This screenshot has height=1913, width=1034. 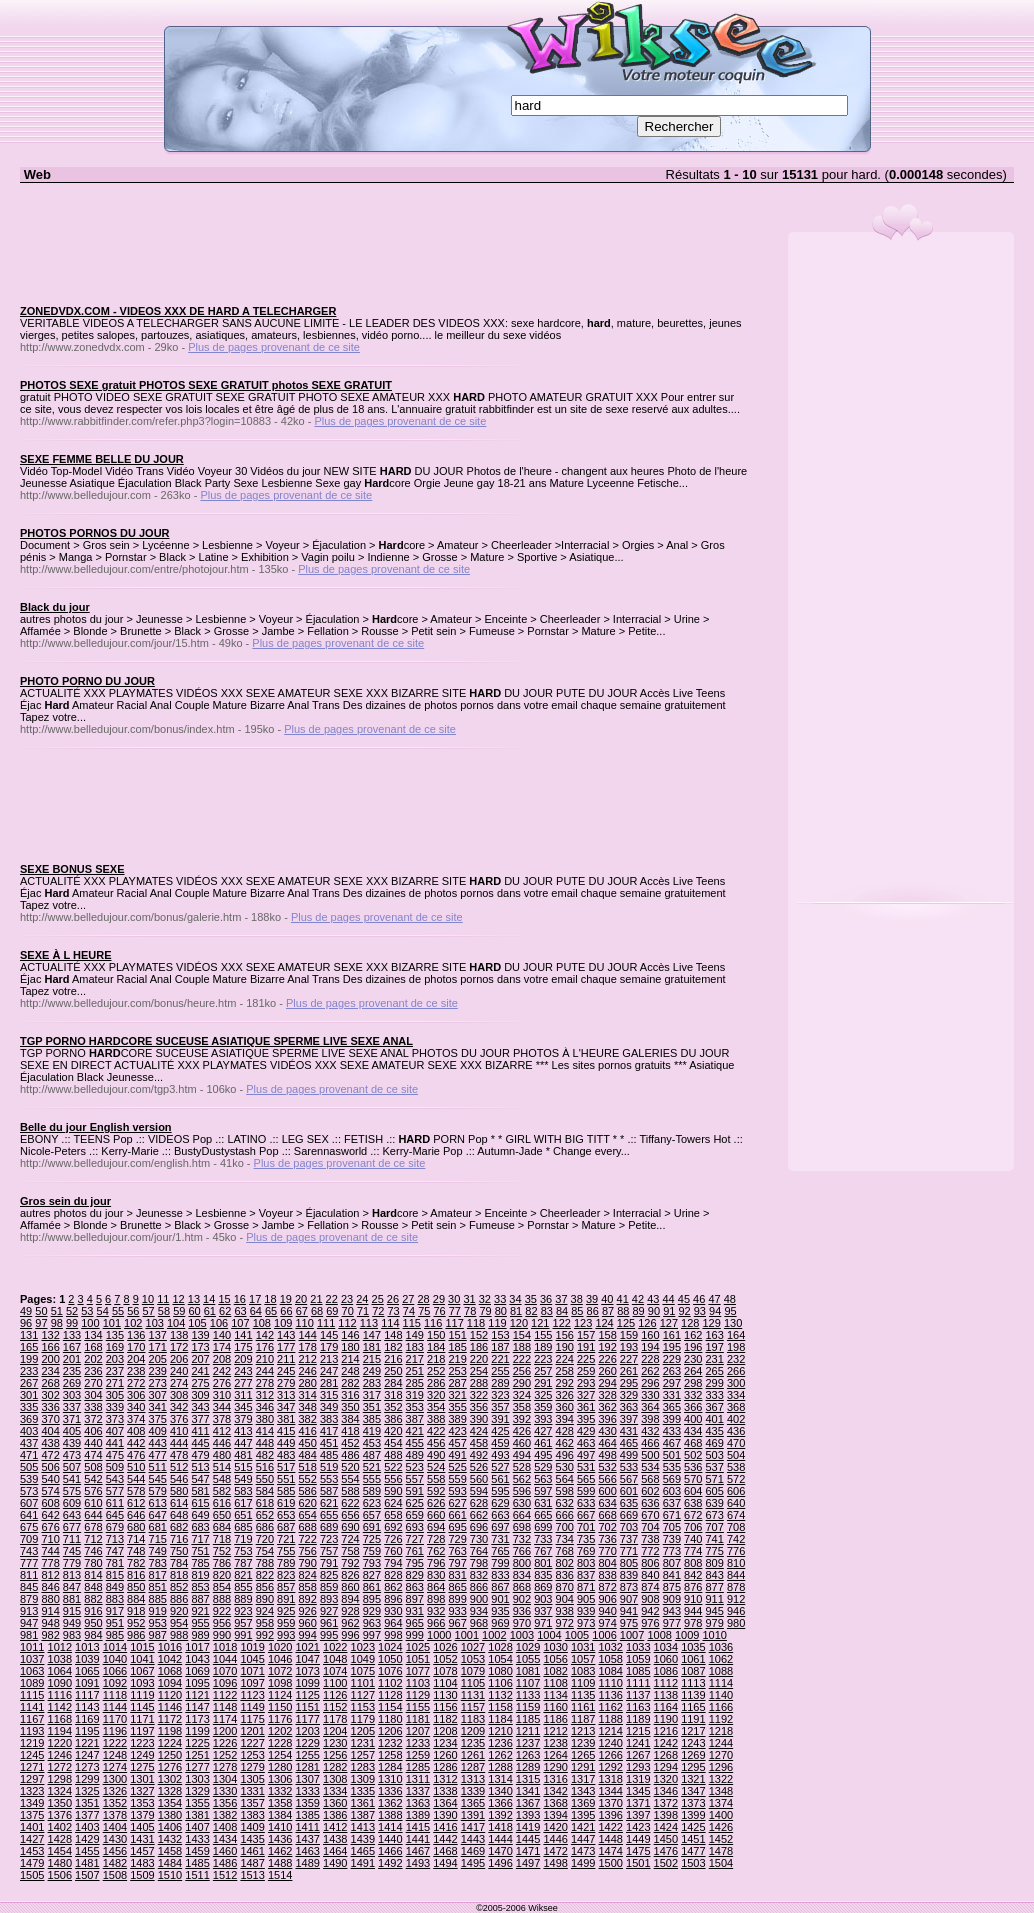 What do you see at coordinates (26, 1311) in the screenshot?
I see `49` at bounding box center [26, 1311].